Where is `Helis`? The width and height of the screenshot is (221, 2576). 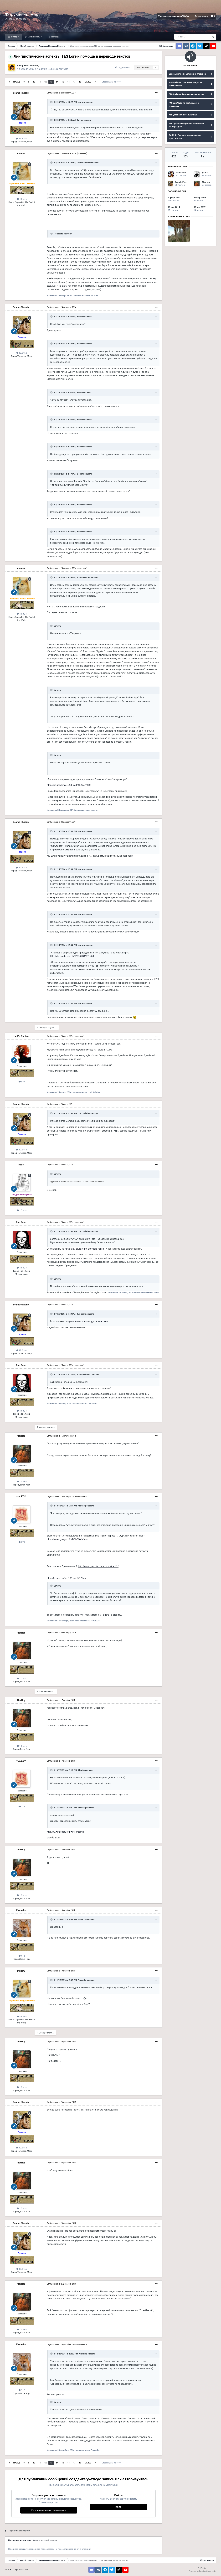
Helis is located at coordinates (21, 1164).